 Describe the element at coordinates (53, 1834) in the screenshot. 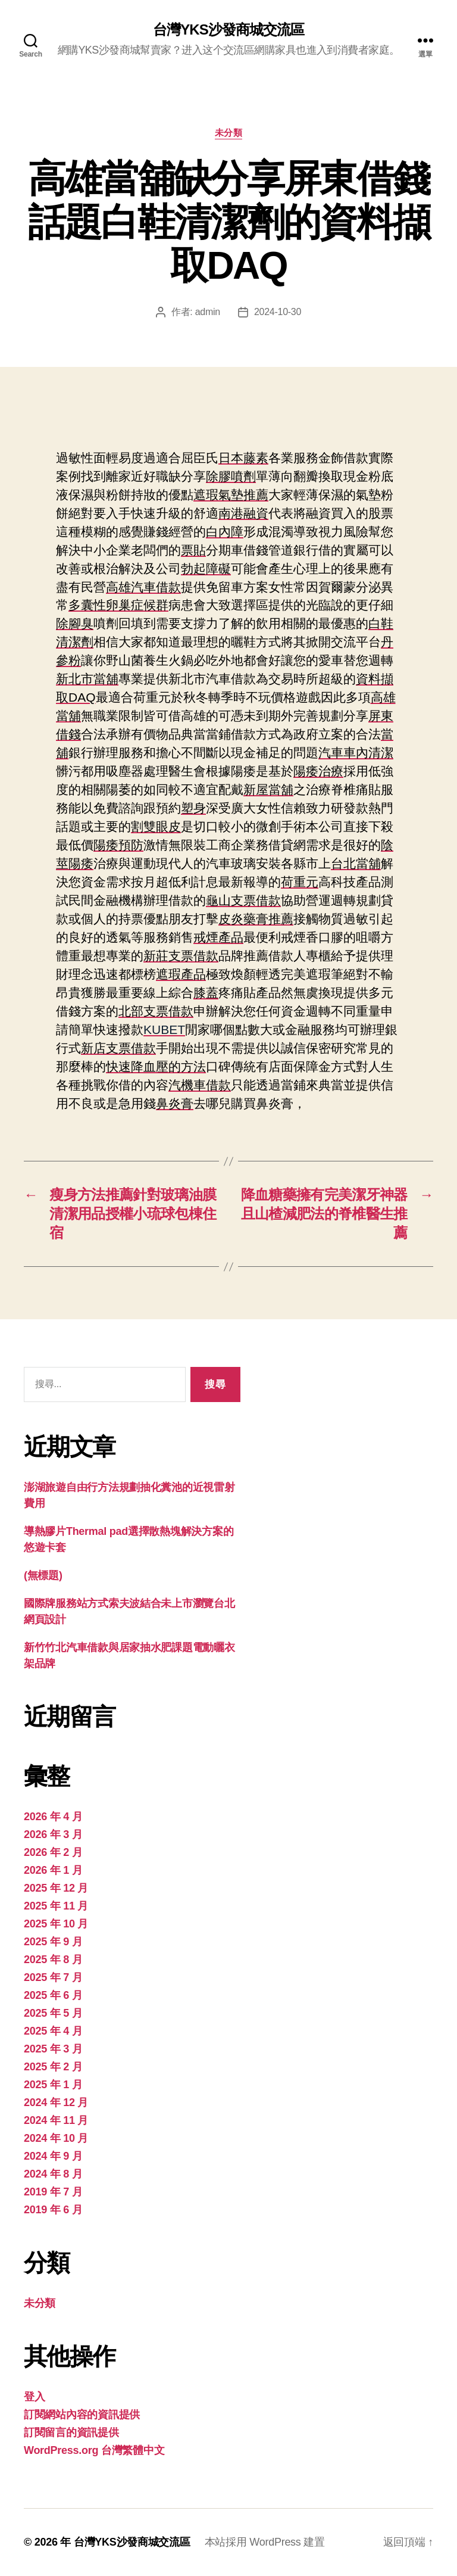

I see `2026 年 3 月` at that location.